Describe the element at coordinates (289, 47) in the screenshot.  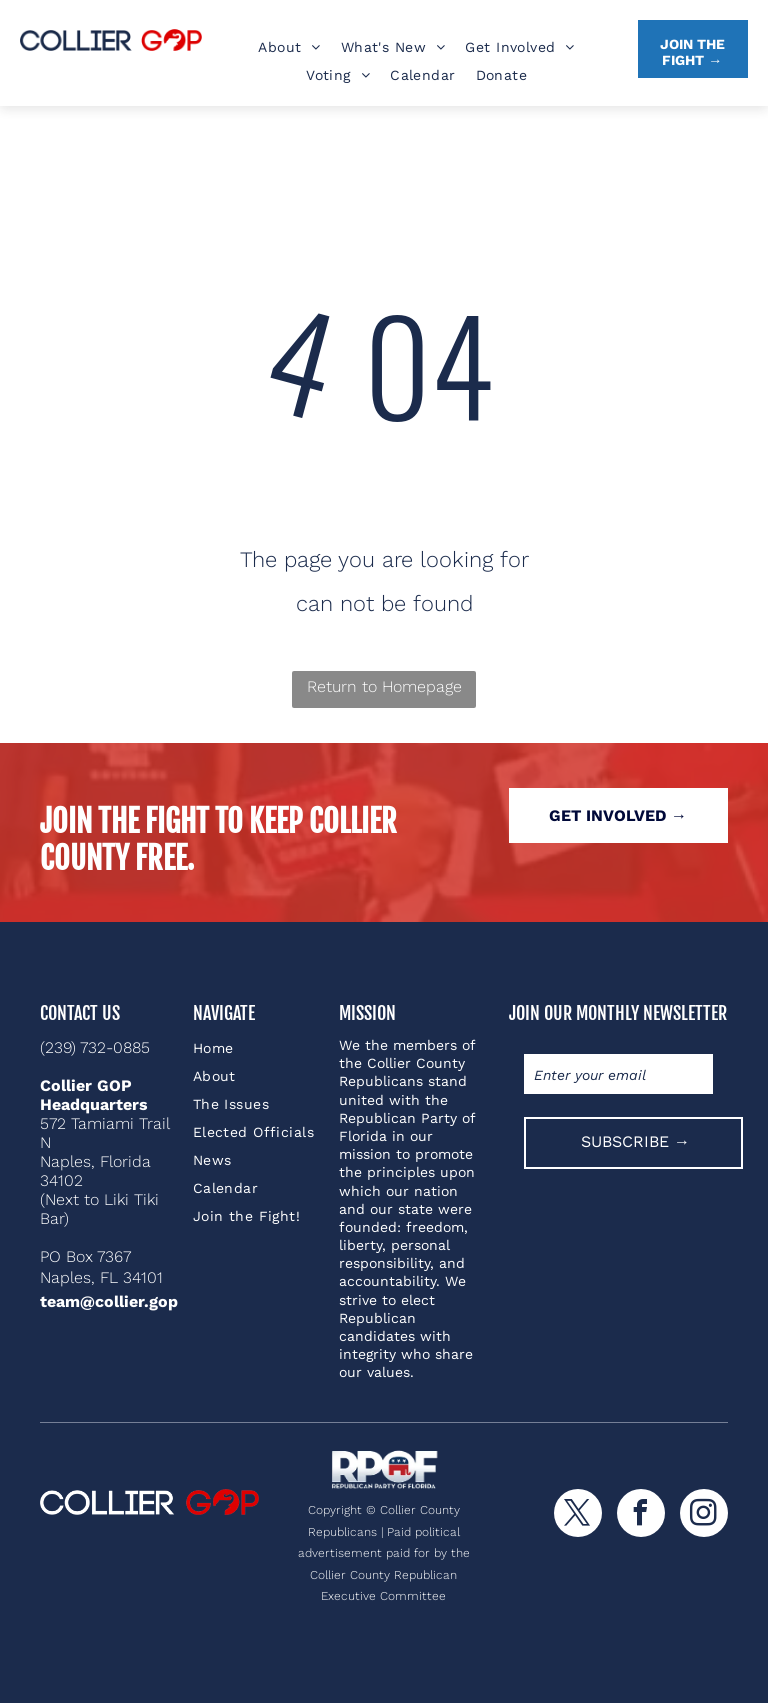
I see `[menuitem]` at that location.